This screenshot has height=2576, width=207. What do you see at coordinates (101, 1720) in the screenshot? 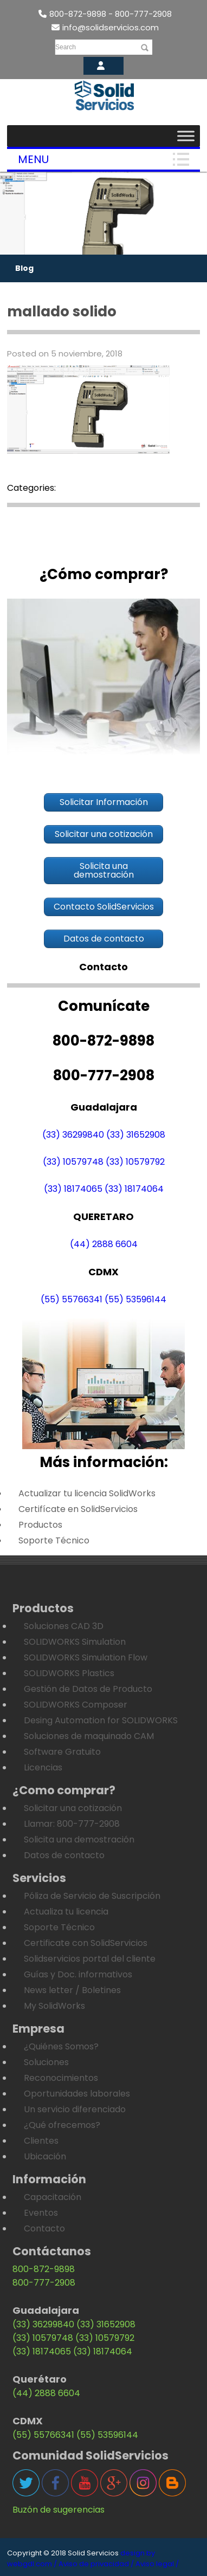
I see `Desing Automation for SOLIDWORKS` at bounding box center [101, 1720].